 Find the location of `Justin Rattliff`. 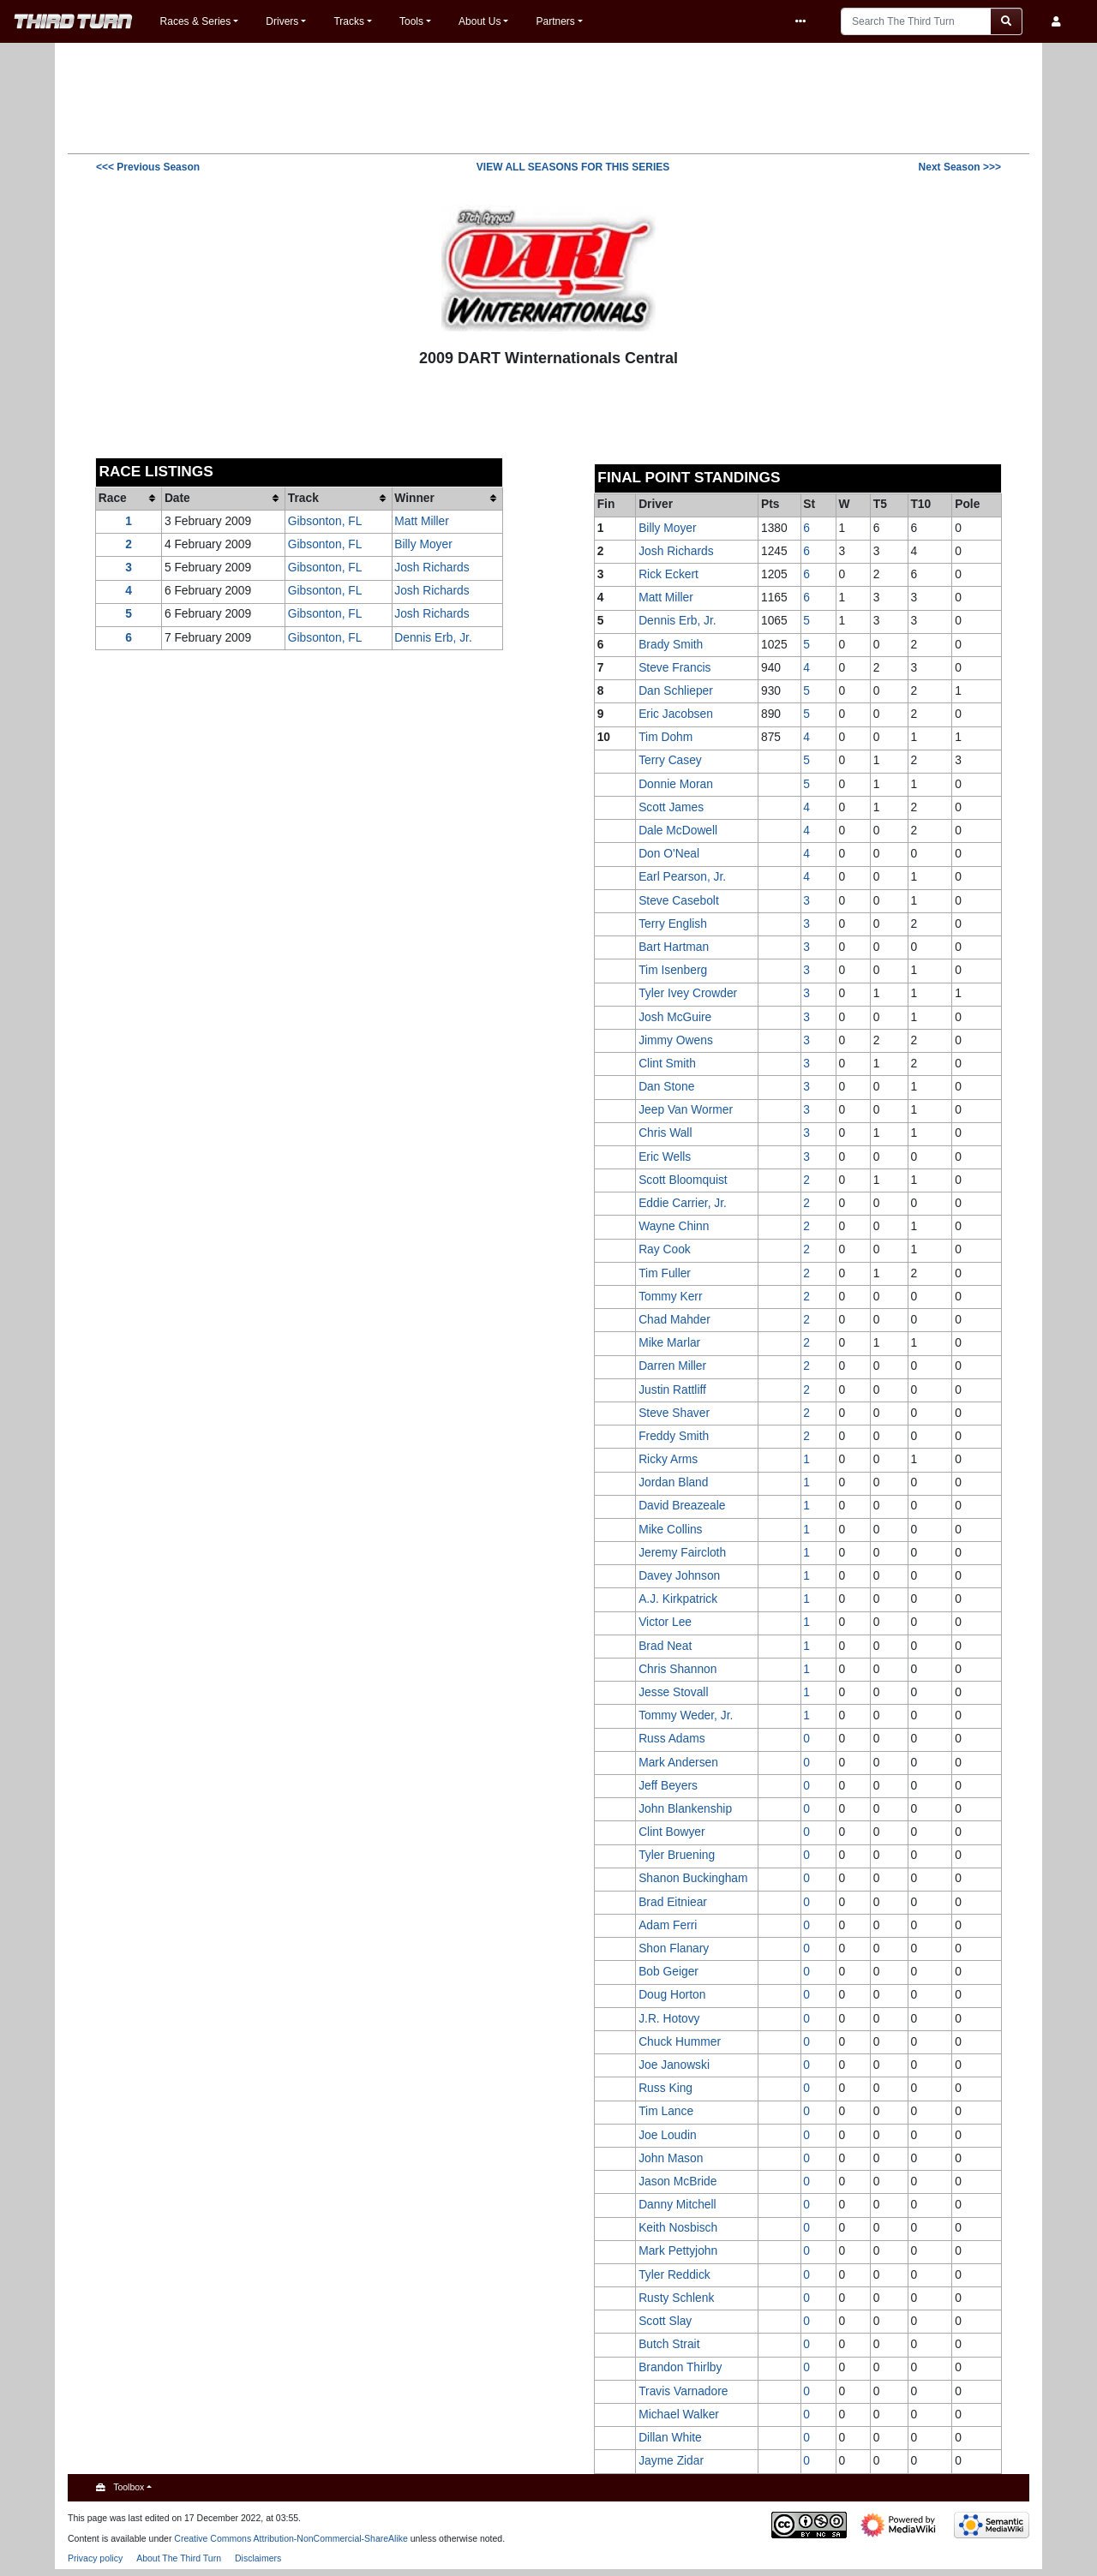

Justin Rattliff is located at coordinates (672, 1390).